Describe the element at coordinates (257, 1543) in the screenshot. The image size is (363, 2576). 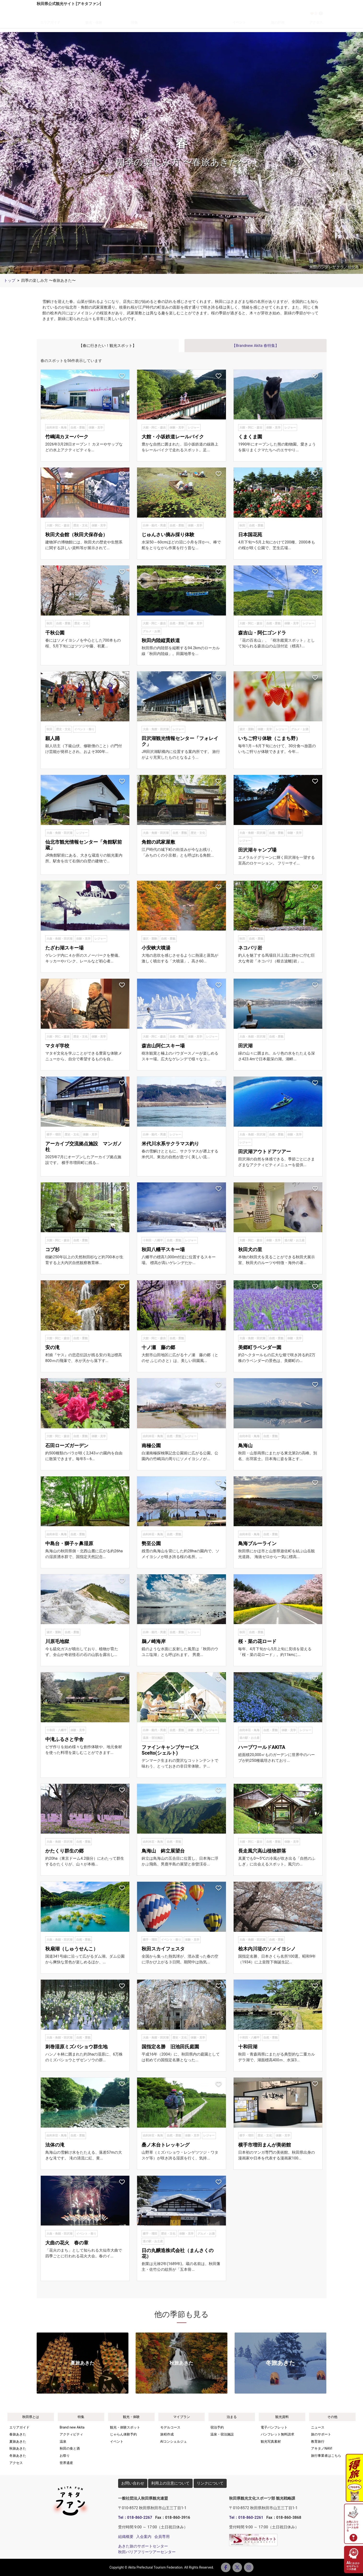
I see `鳥海ブルーライン` at that location.